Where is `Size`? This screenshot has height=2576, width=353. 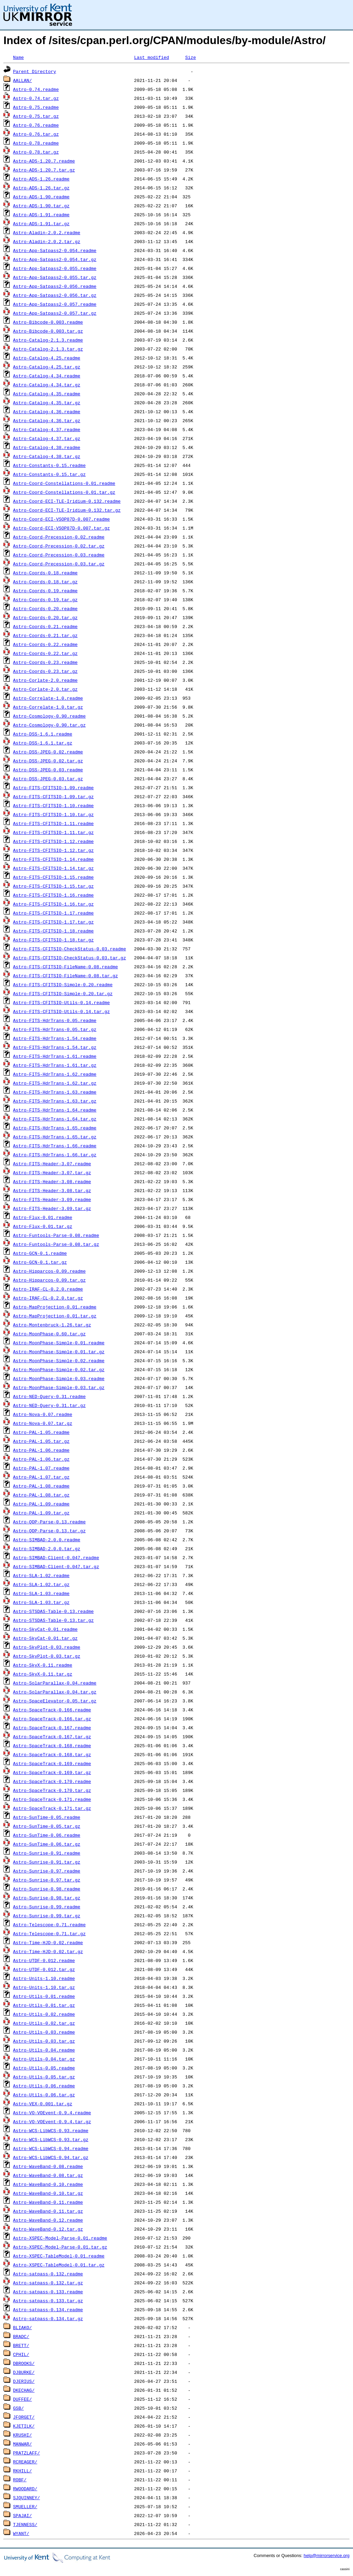 Size is located at coordinates (190, 57).